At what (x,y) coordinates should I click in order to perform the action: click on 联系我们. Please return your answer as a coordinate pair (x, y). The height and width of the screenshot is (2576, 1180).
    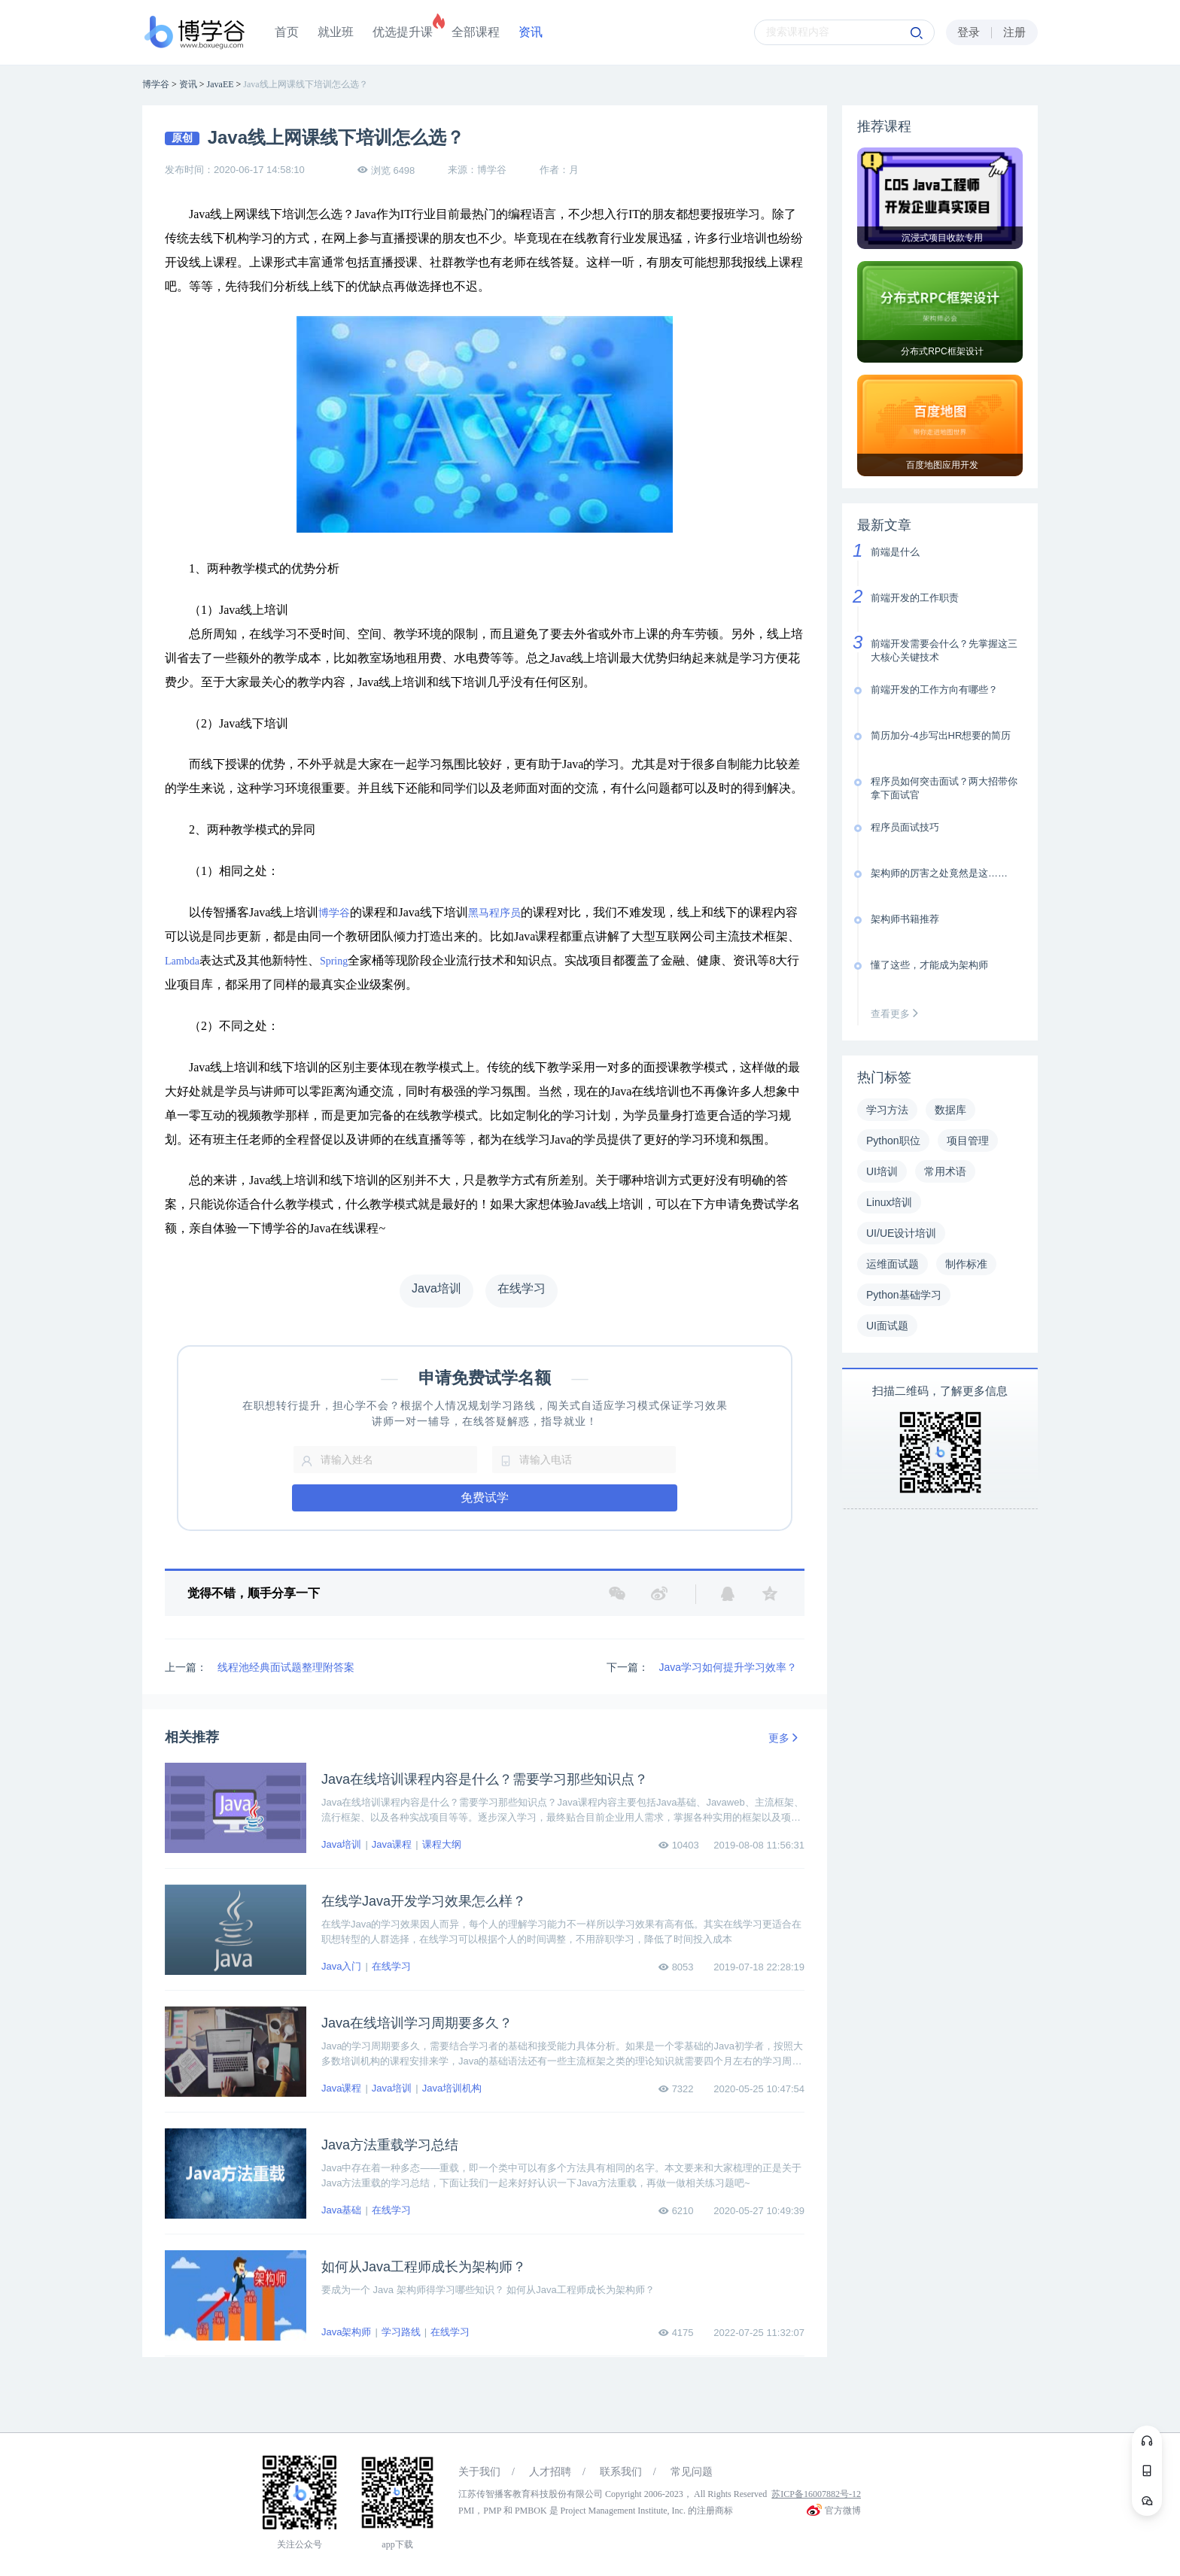
    Looking at the image, I should click on (621, 2471).